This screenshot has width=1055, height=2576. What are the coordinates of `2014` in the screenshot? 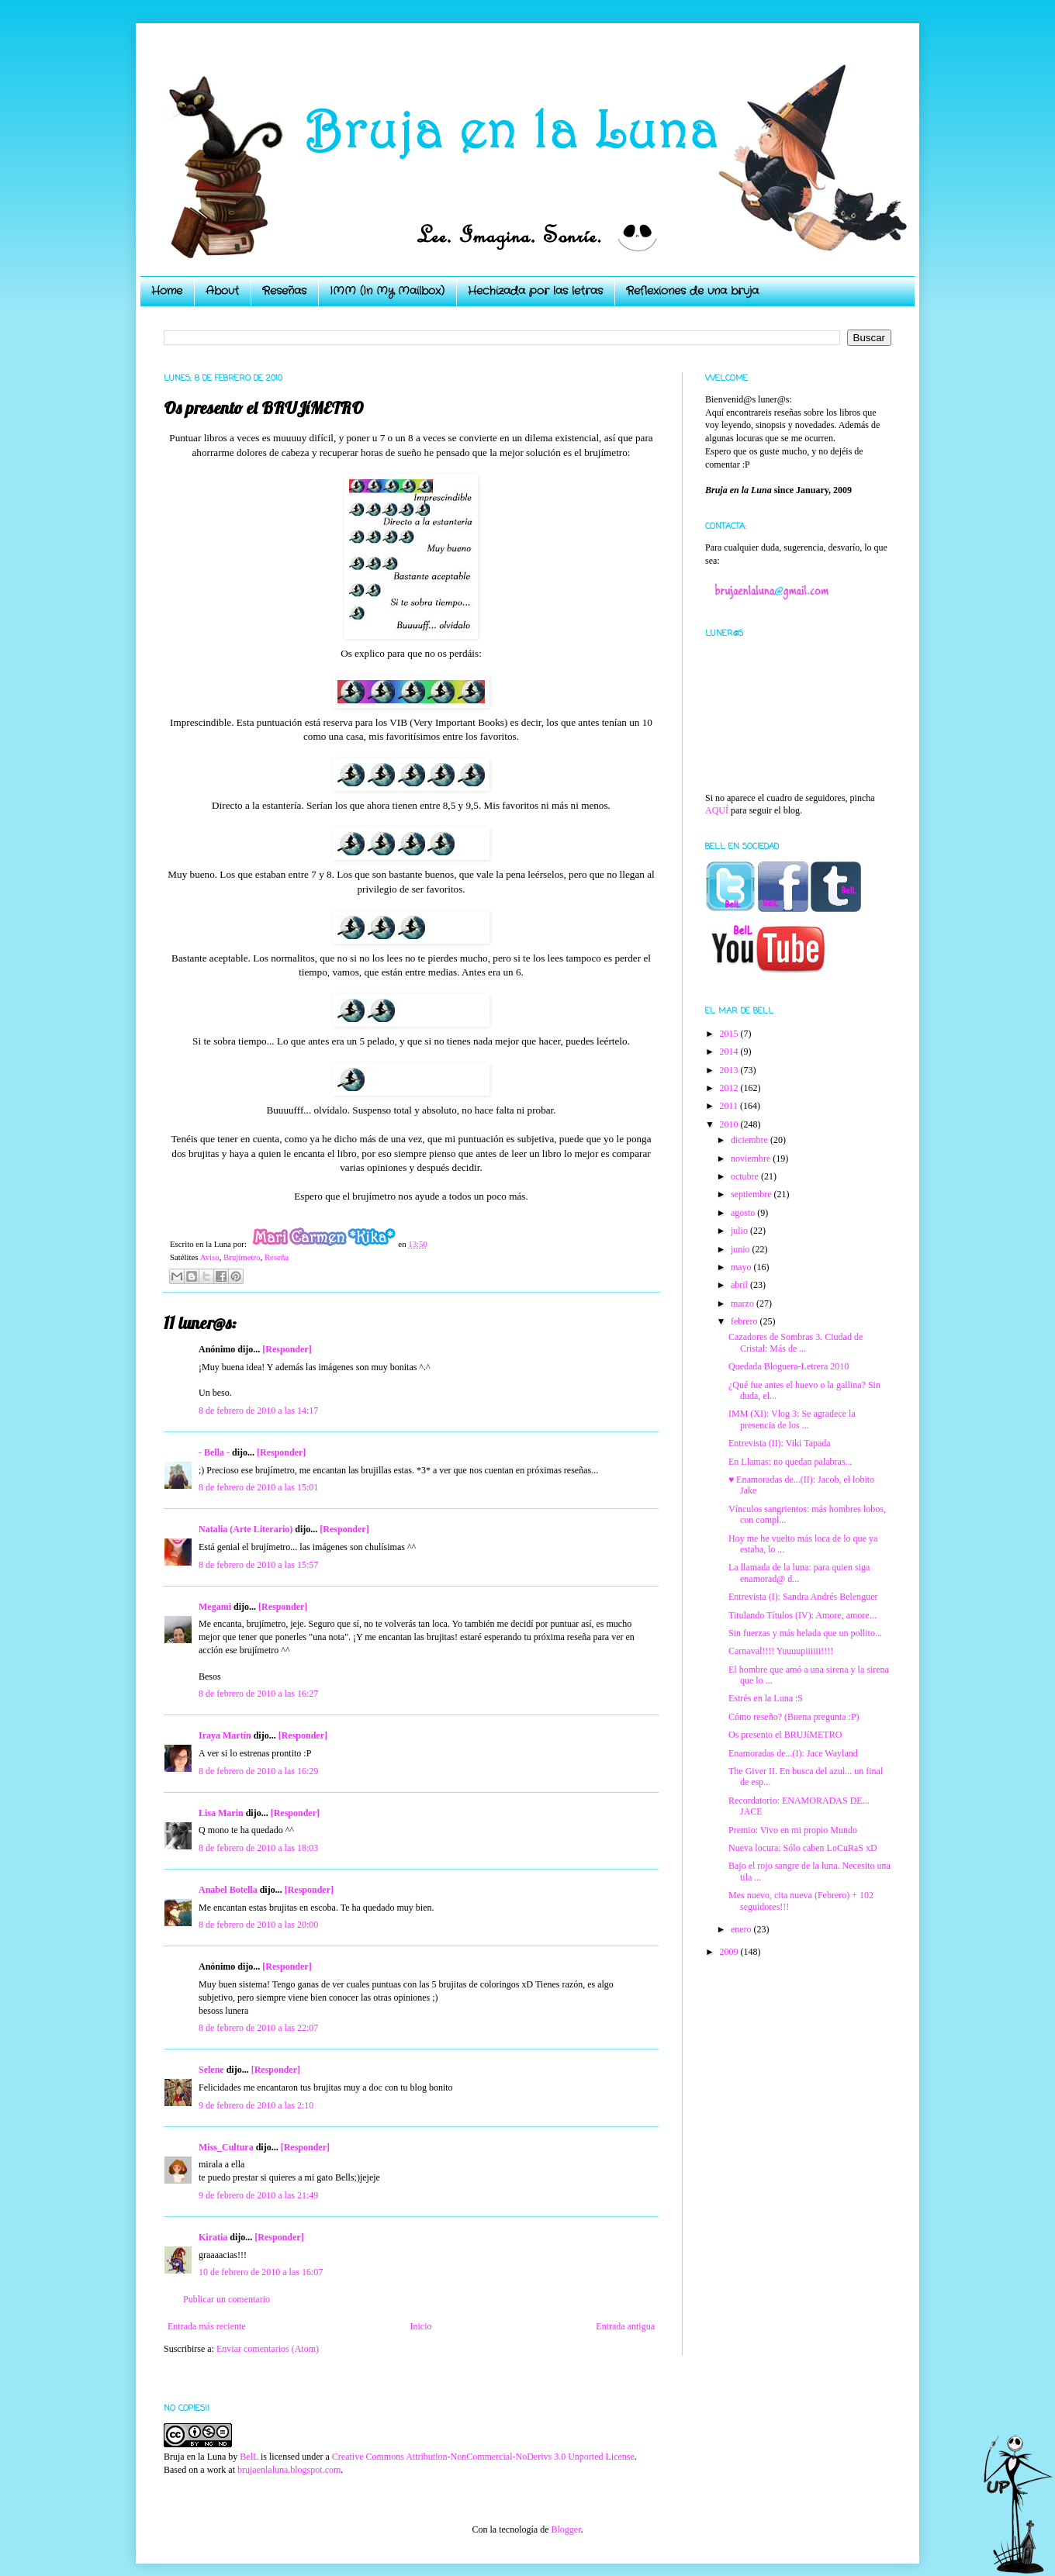 It's located at (730, 1051).